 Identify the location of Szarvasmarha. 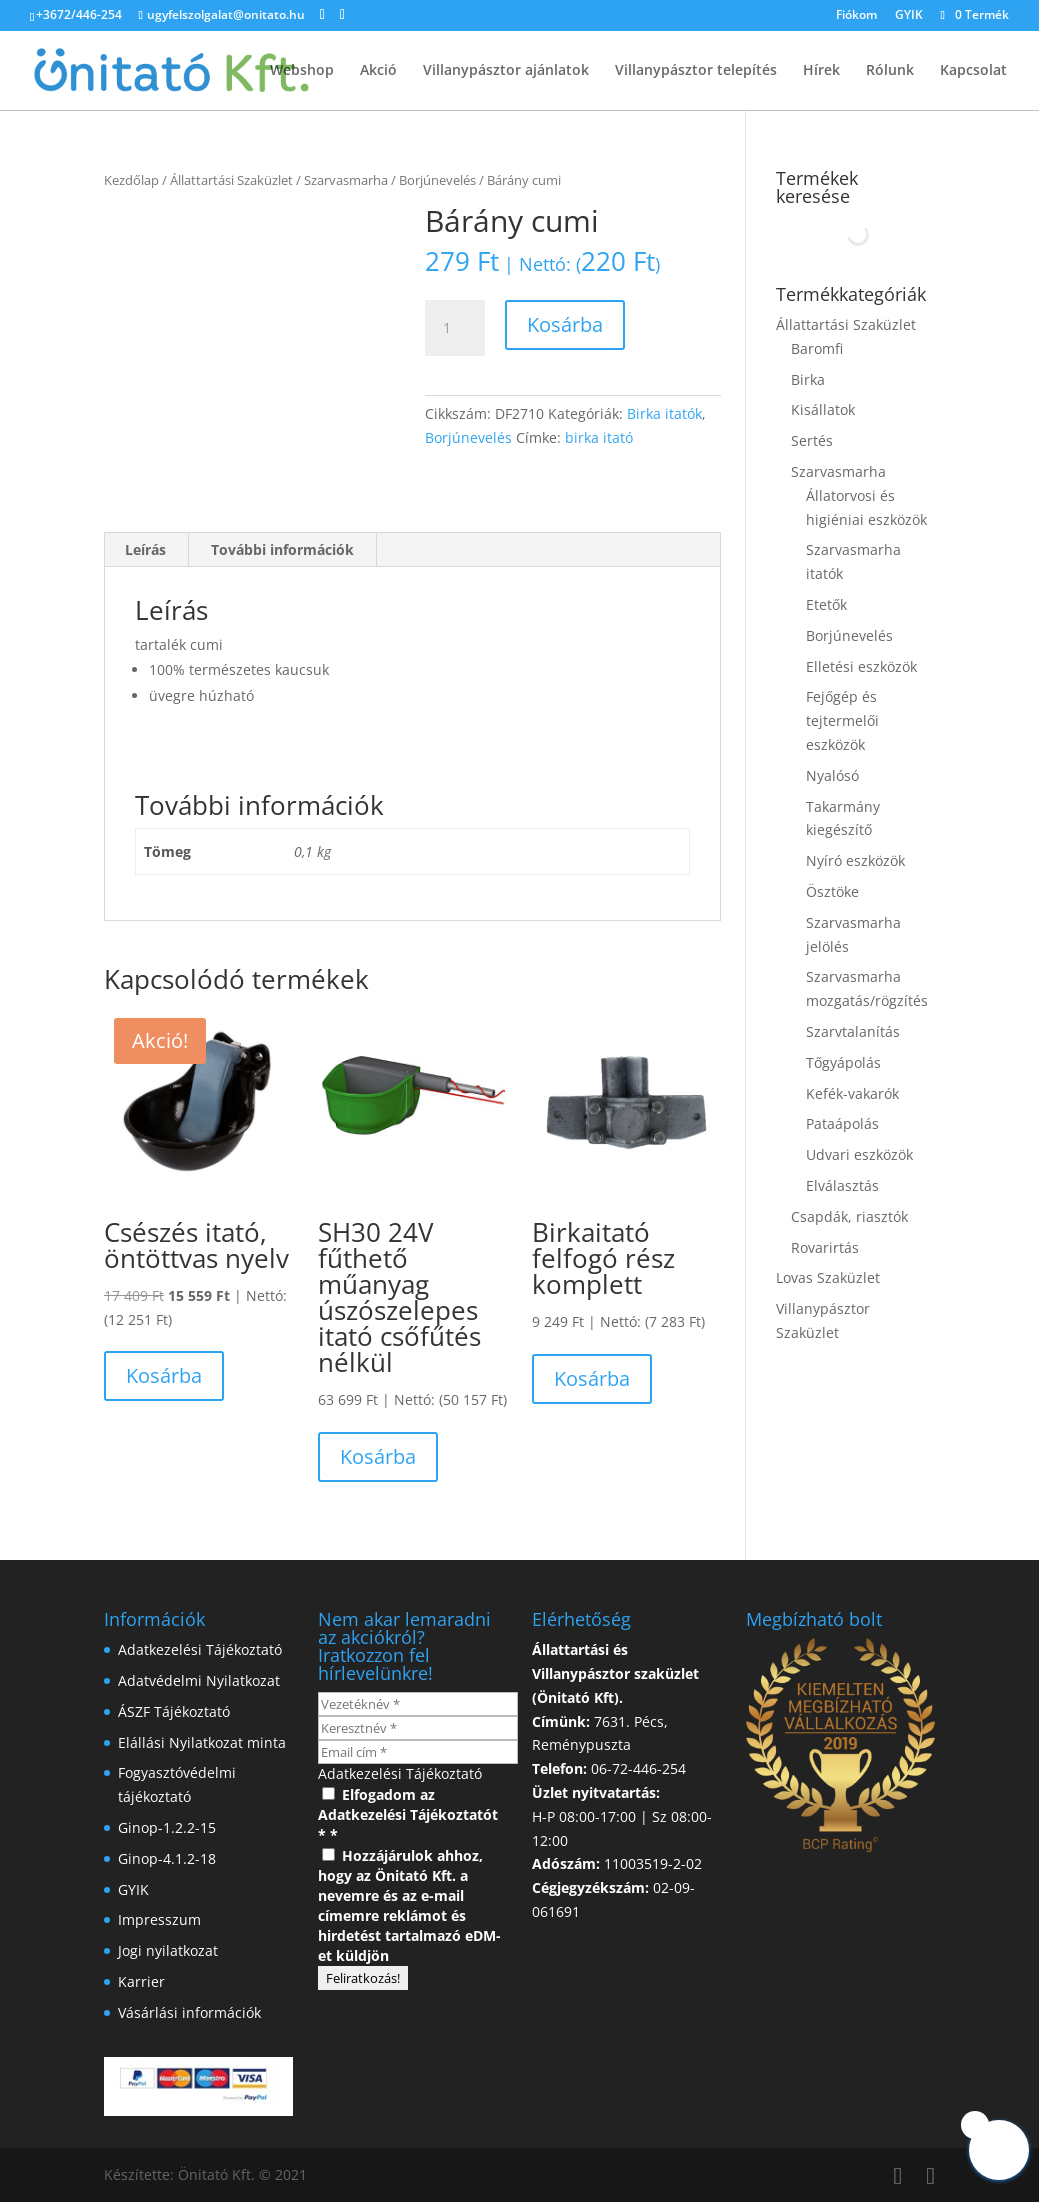
(346, 180).